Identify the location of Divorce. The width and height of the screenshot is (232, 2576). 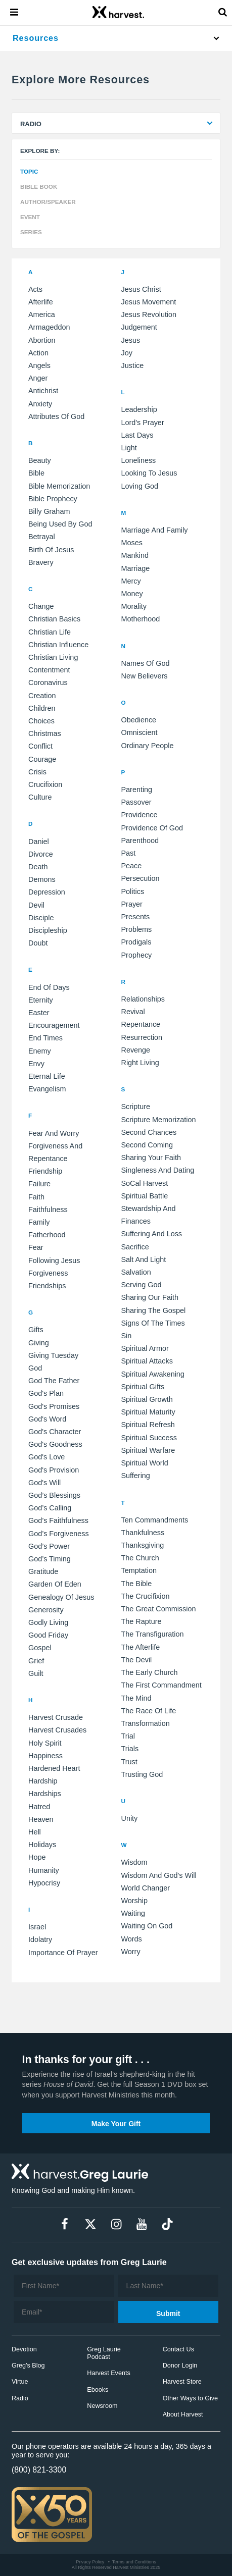
(40, 854).